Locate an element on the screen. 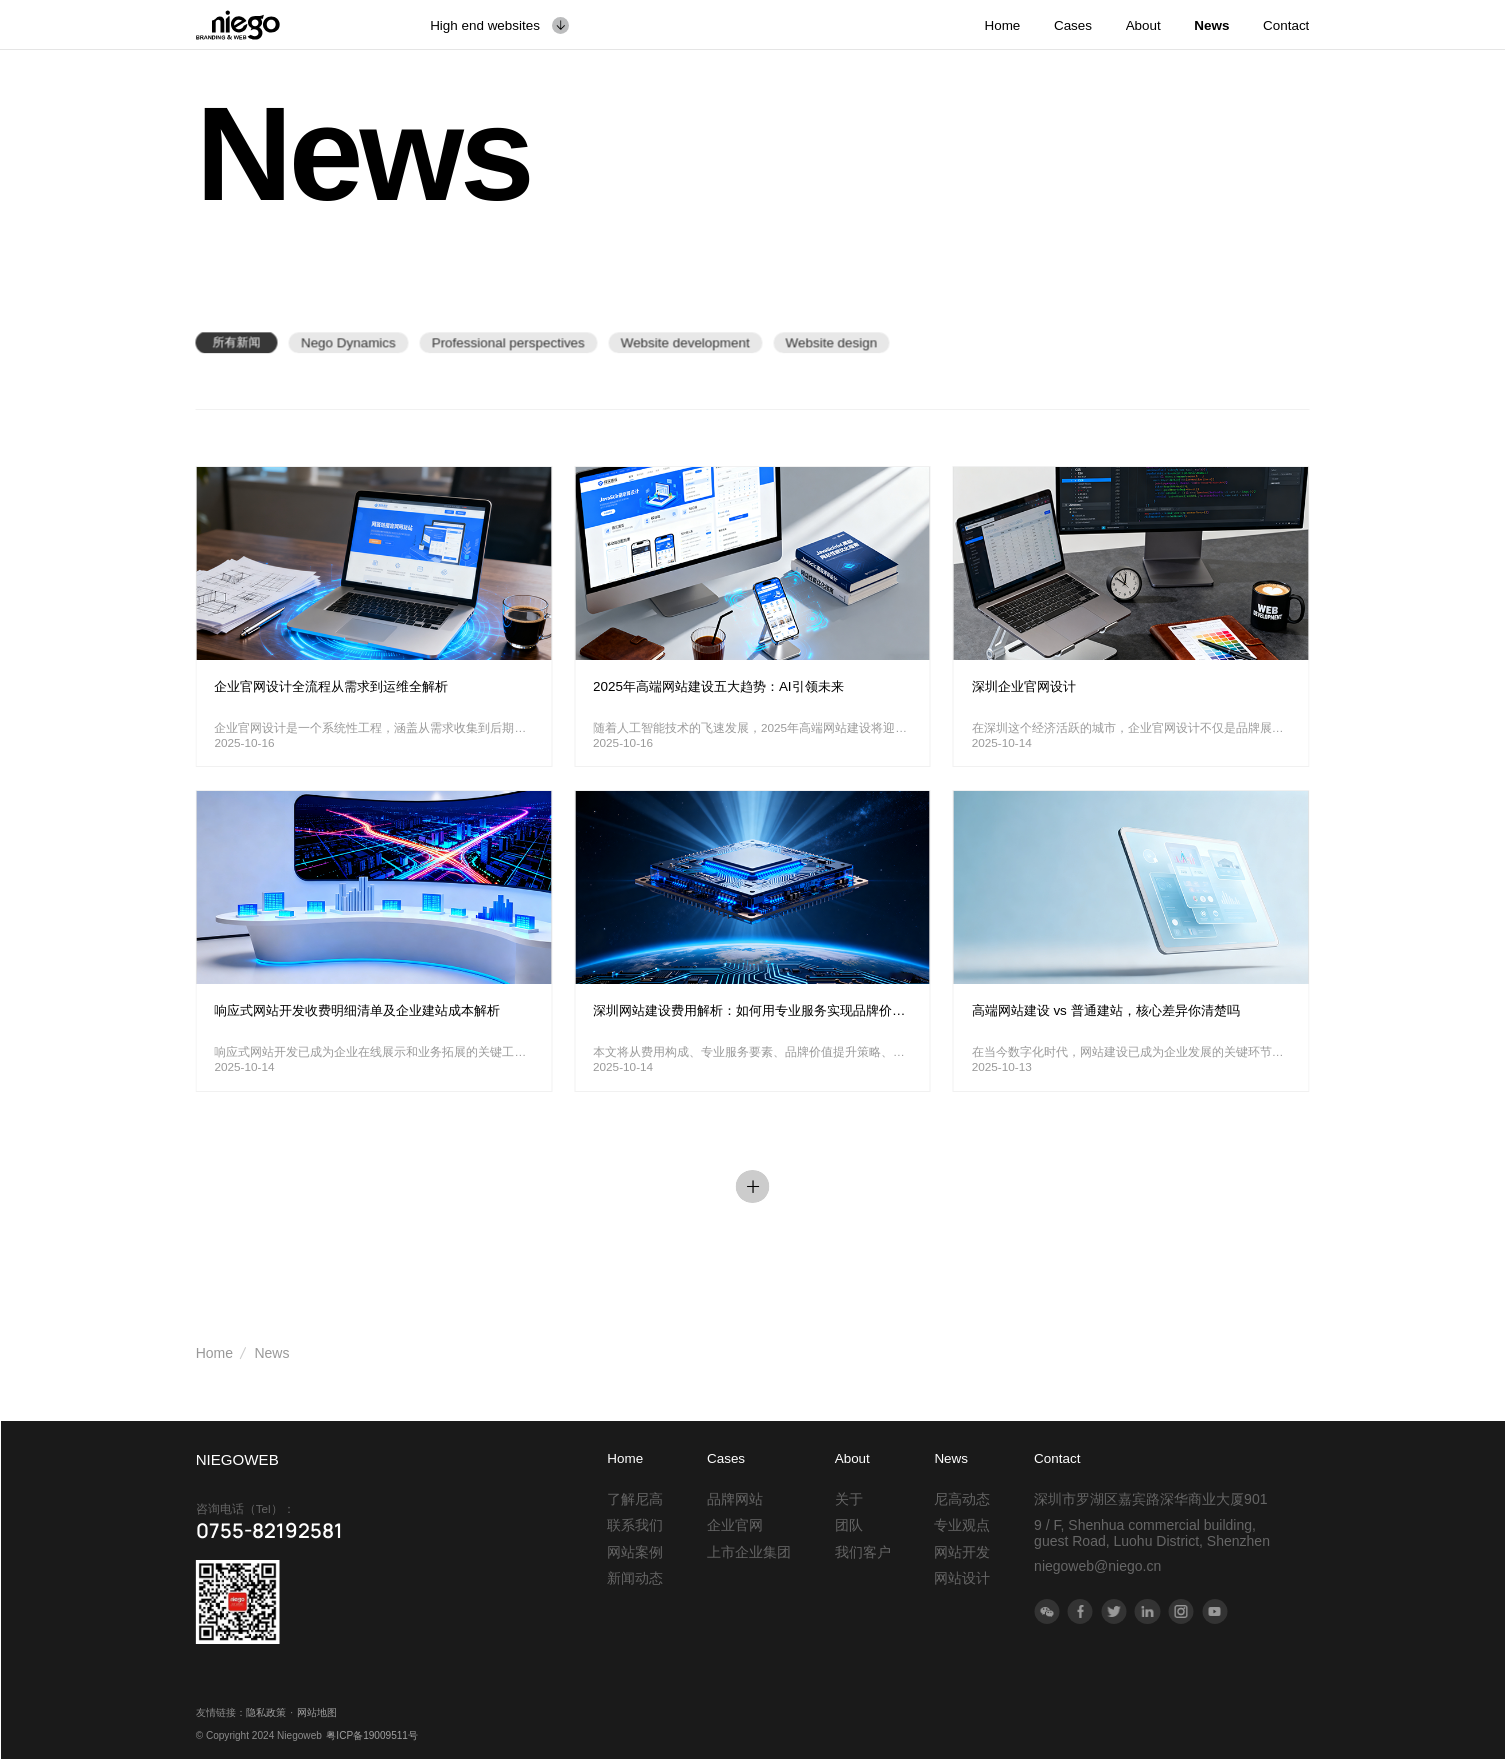 This screenshot has width=1505, height=1759. 9 / F, Shenhua commercial building, guest Road, Luohu District, Shenzhen is located at coordinates (1152, 1533).